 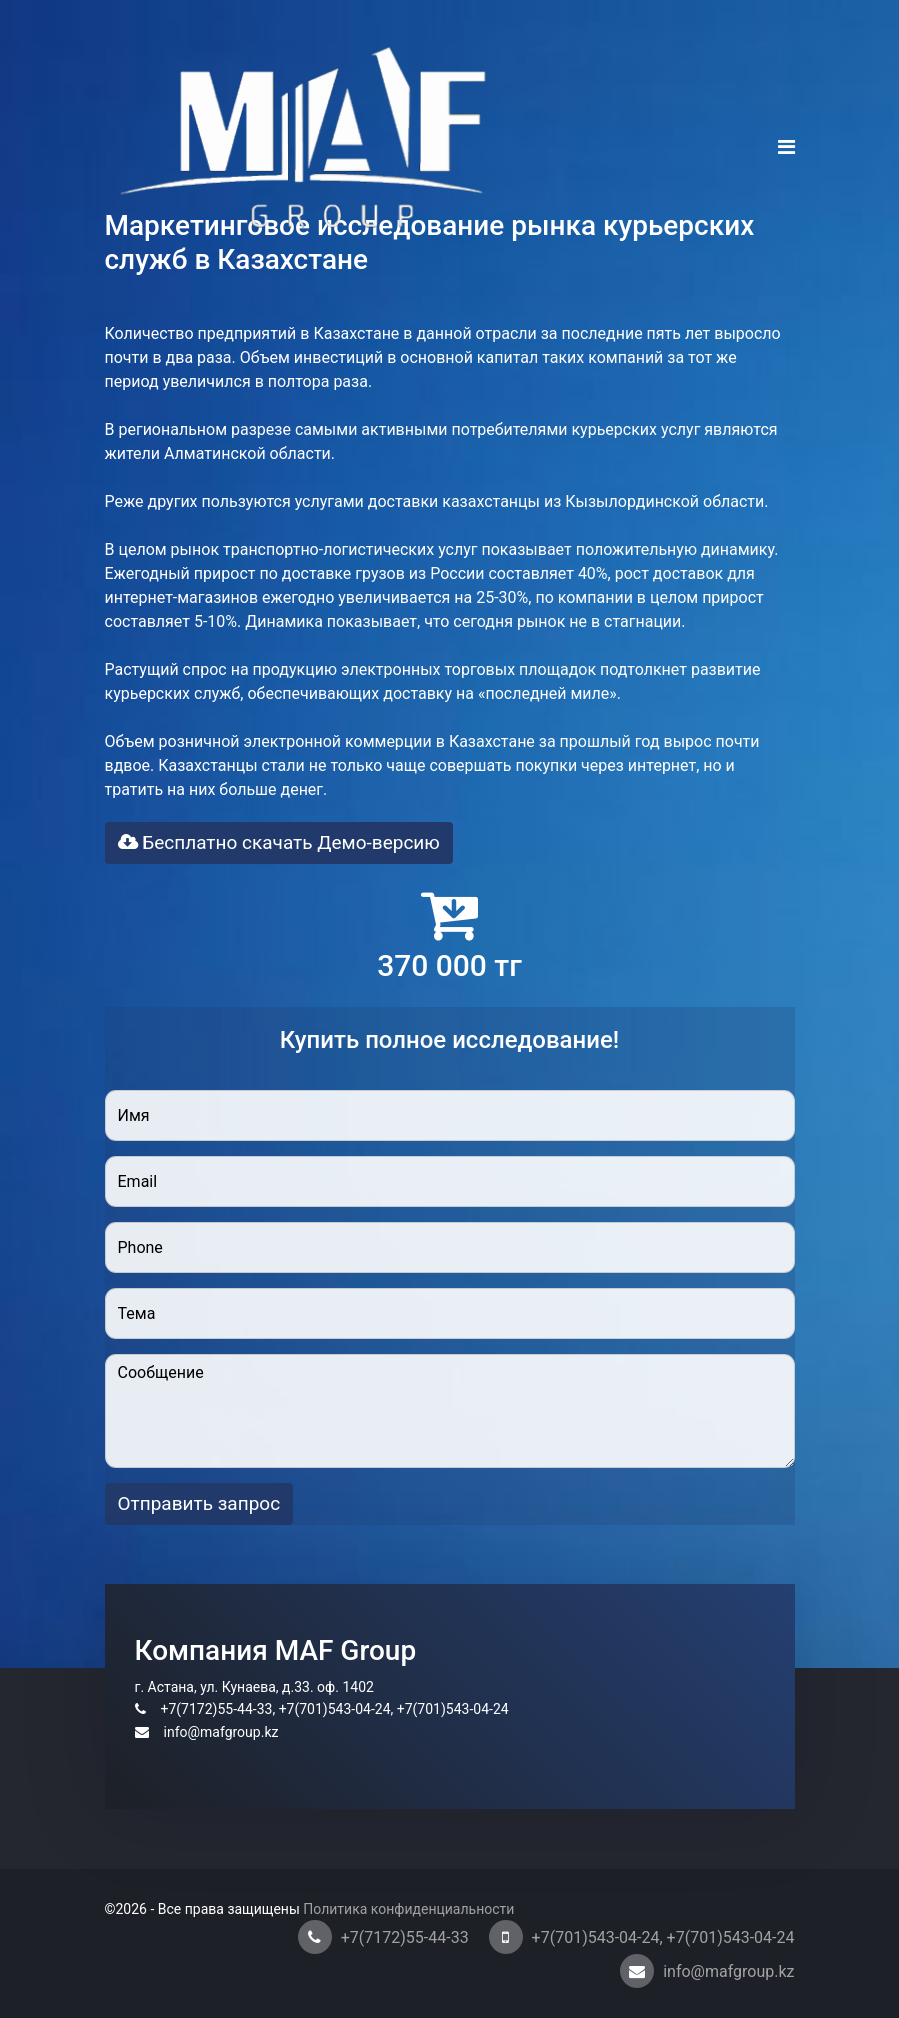 I want to click on [Navigation], so click(x=786, y=147).